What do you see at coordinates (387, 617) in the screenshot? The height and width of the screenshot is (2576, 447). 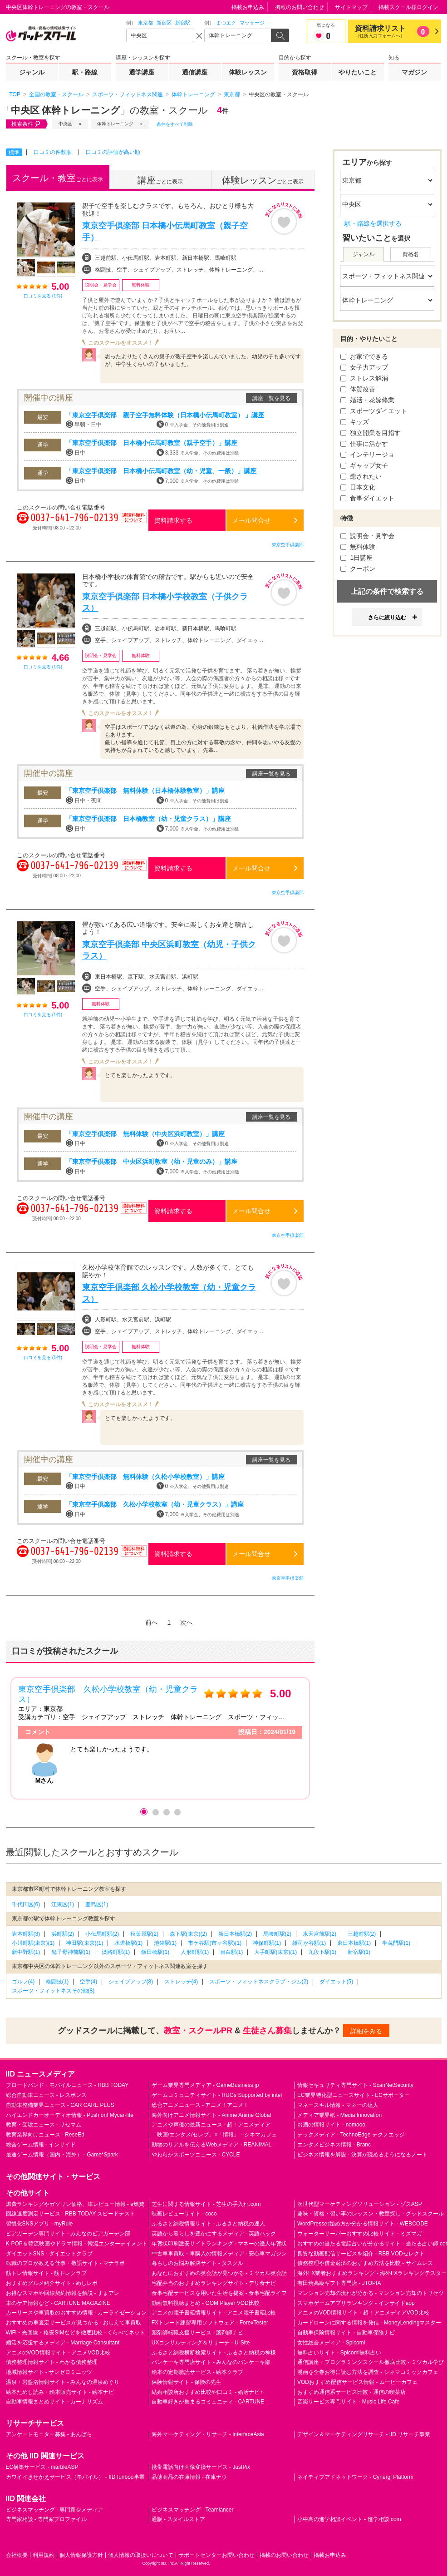 I see `さらに絞り込む` at bounding box center [387, 617].